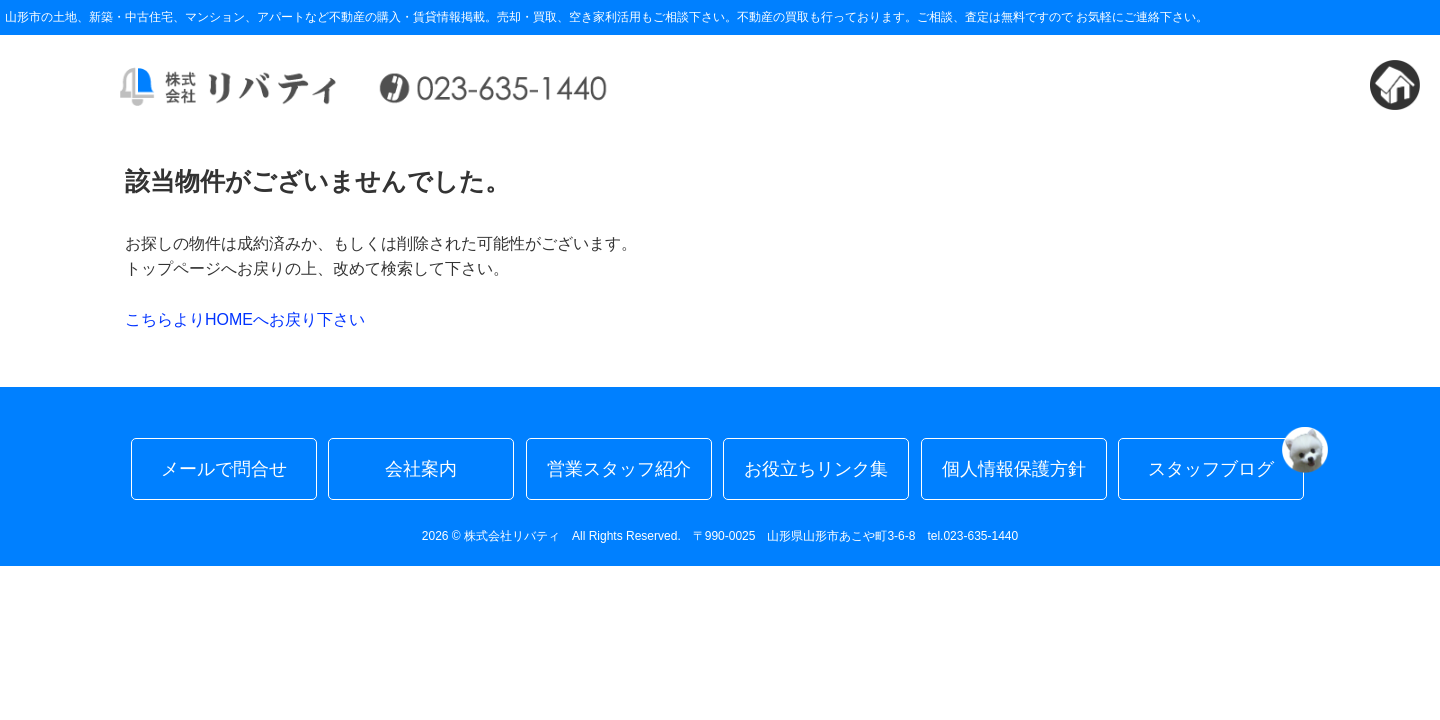 The image size is (1440, 720). What do you see at coordinates (224, 469) in the screenshot?
I see `メールで問合せ` at bounding box center [224, 469].